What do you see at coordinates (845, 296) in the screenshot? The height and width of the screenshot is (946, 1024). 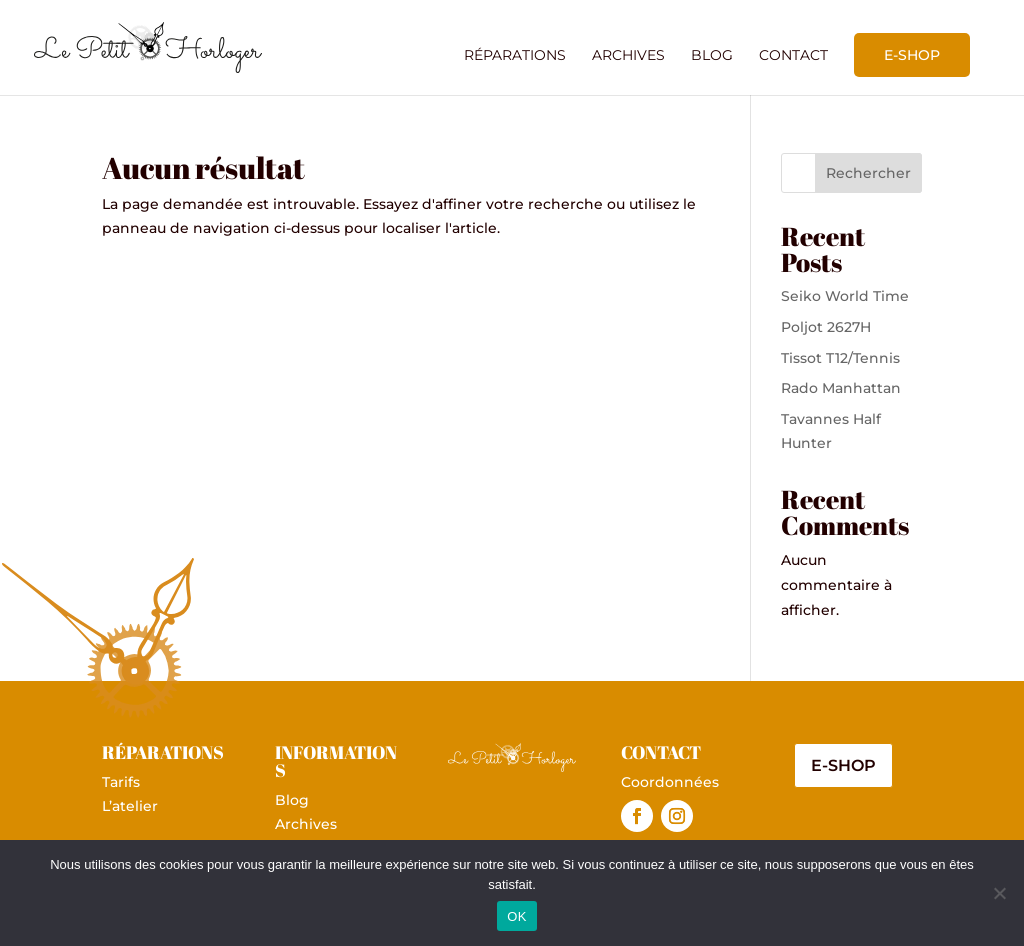 I see `Seiko World Time` at bounding box center [845, 296].